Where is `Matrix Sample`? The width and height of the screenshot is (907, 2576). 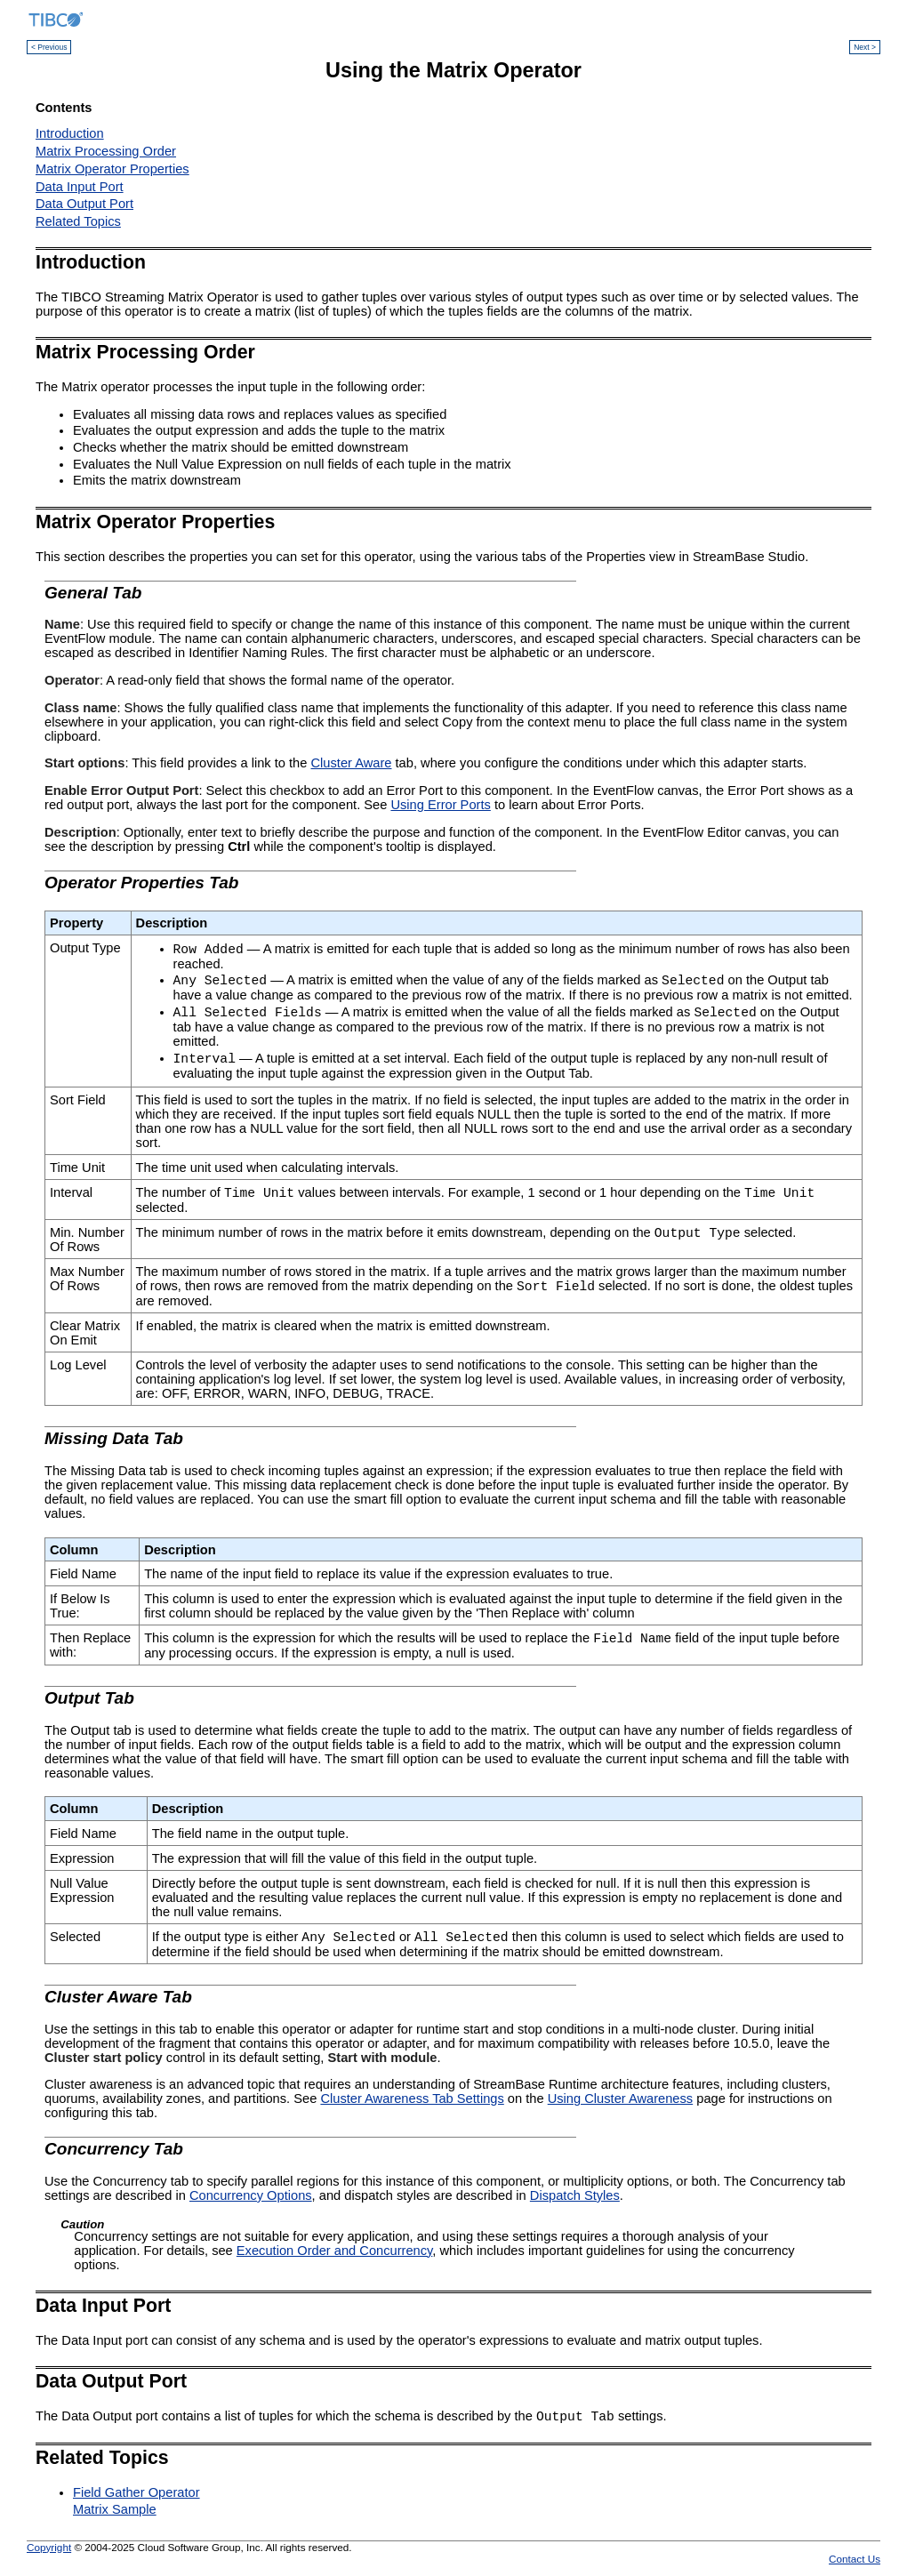 Matrix Sample is located at coordinates (115, 2509).